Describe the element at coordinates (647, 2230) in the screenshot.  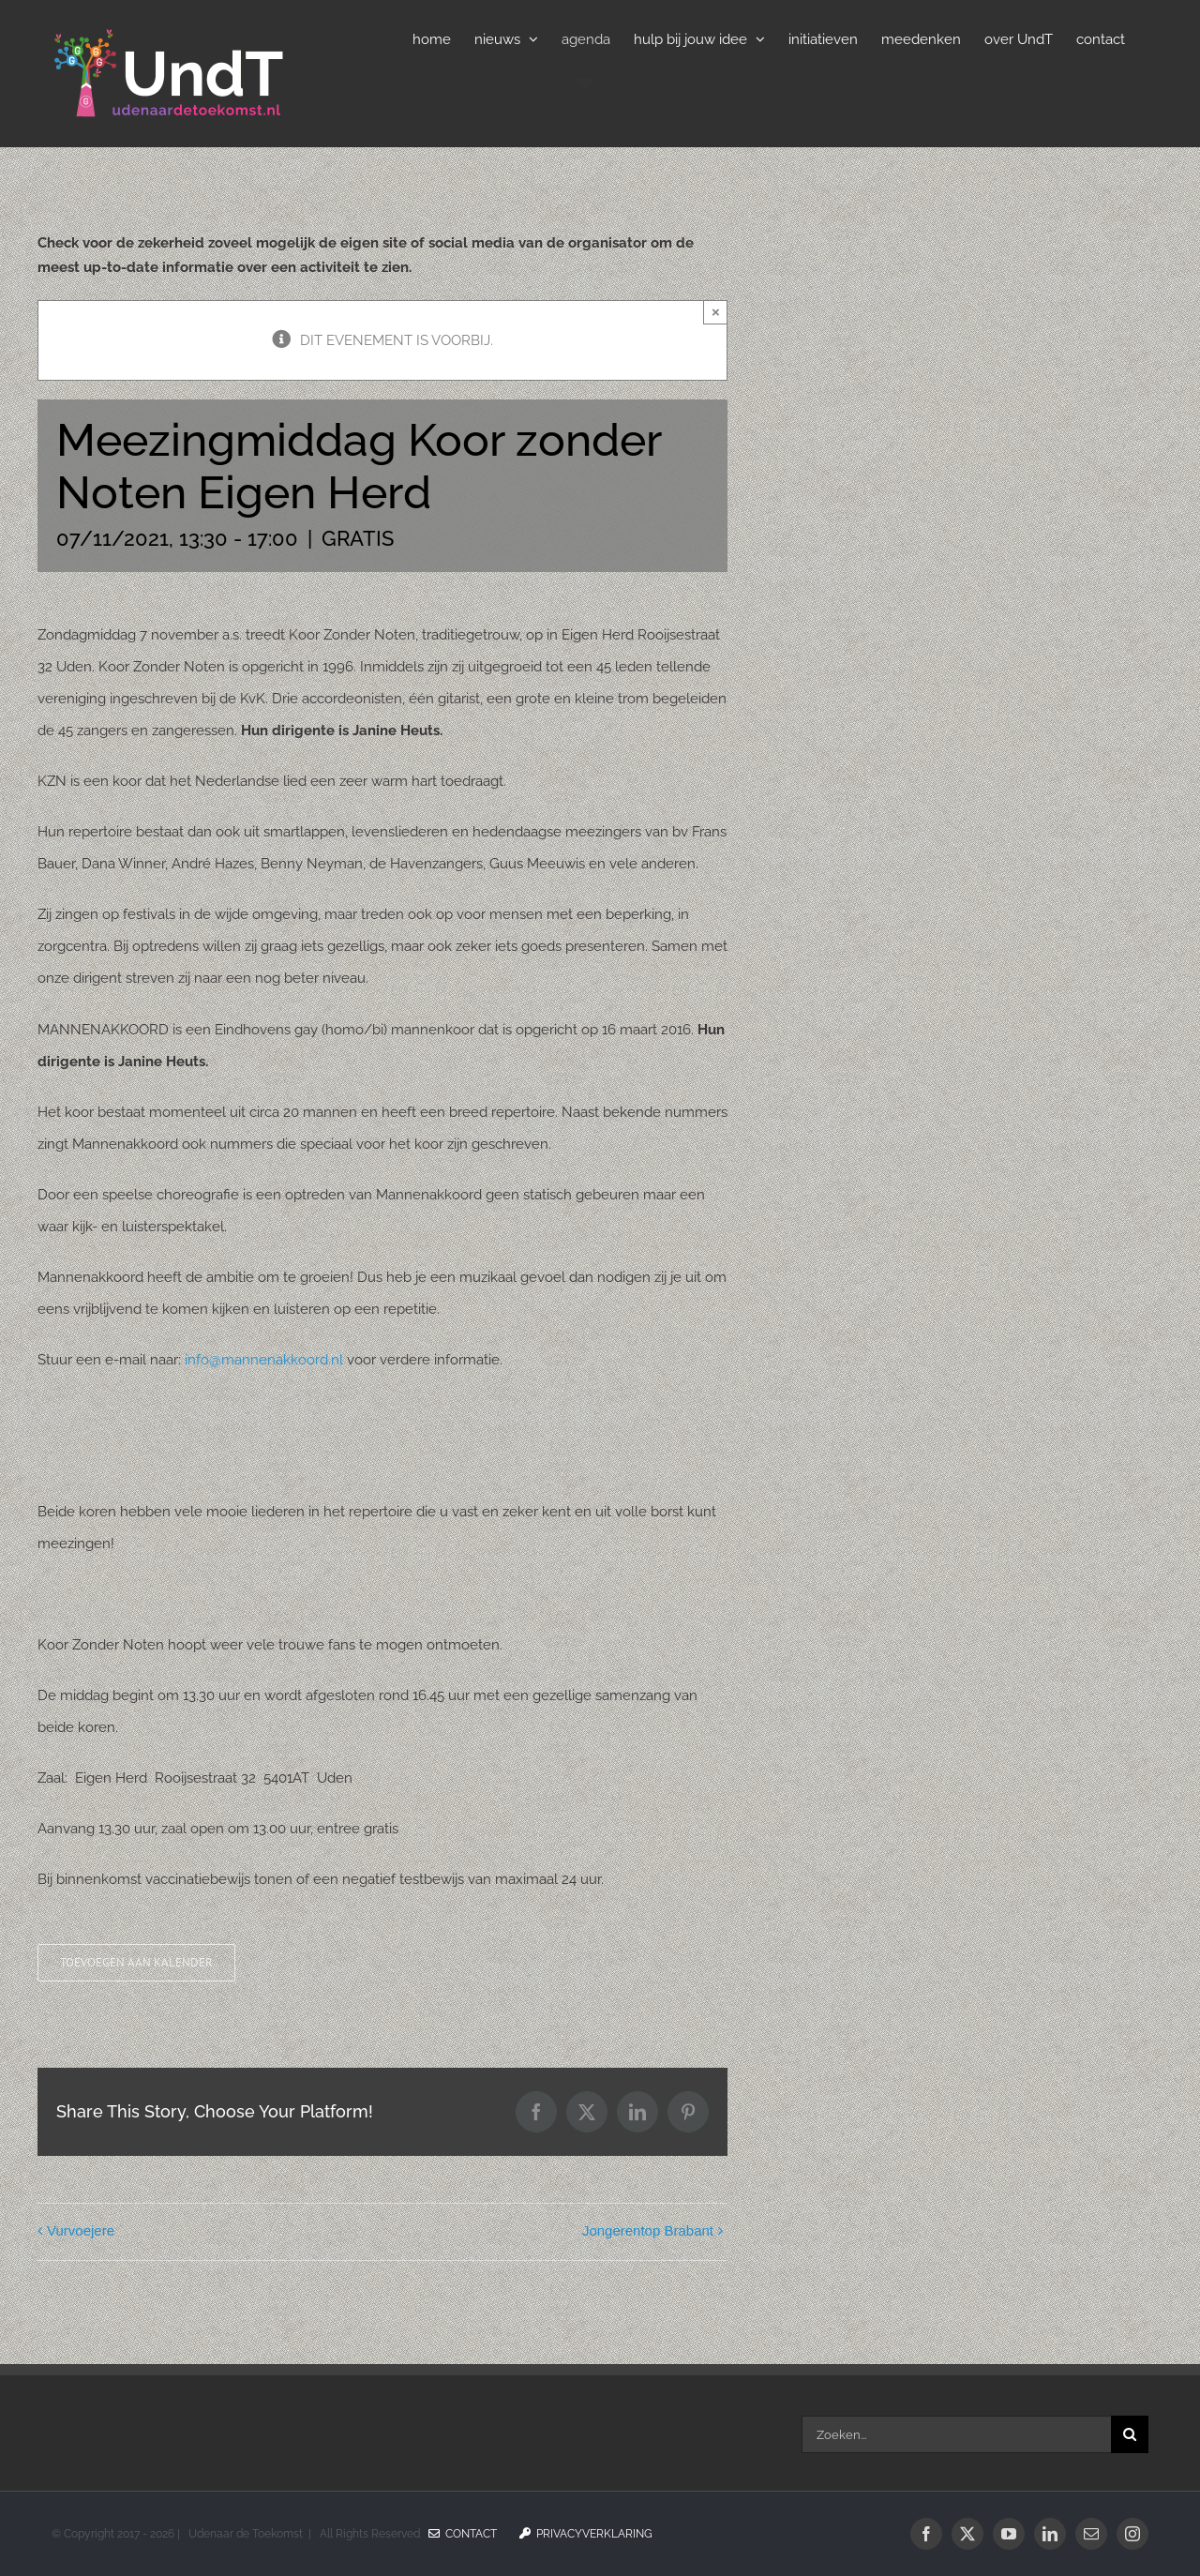
I see `Jongerentop Brabant` at that location.